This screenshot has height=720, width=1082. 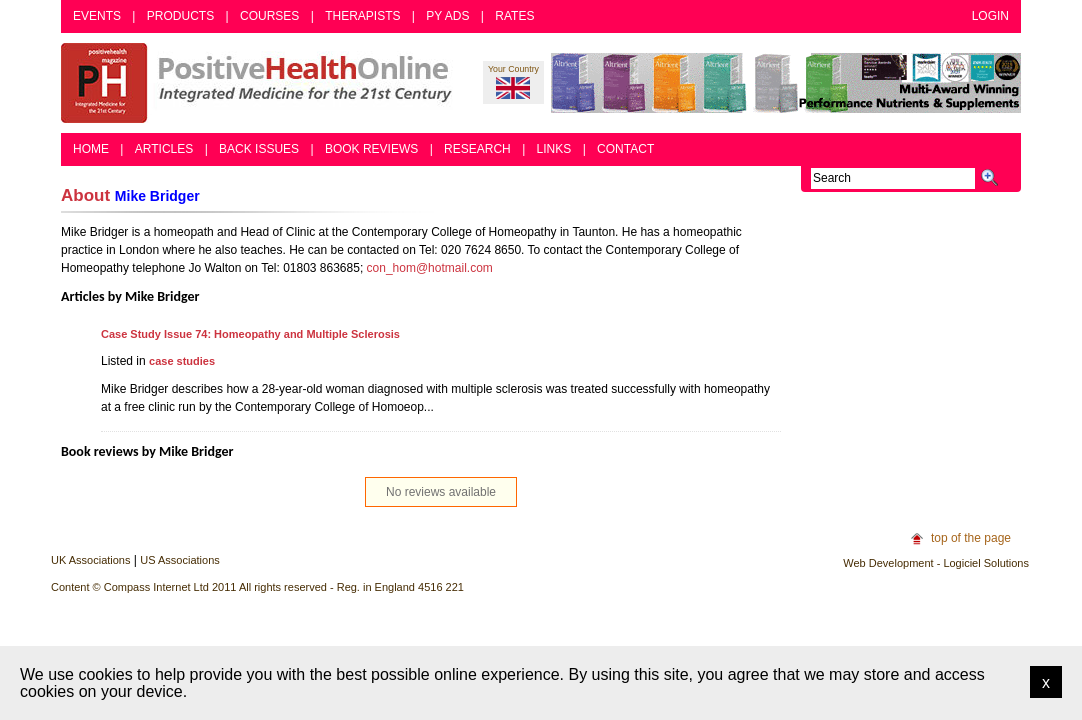 I want to click on Articles, so click(x=164, y=149).